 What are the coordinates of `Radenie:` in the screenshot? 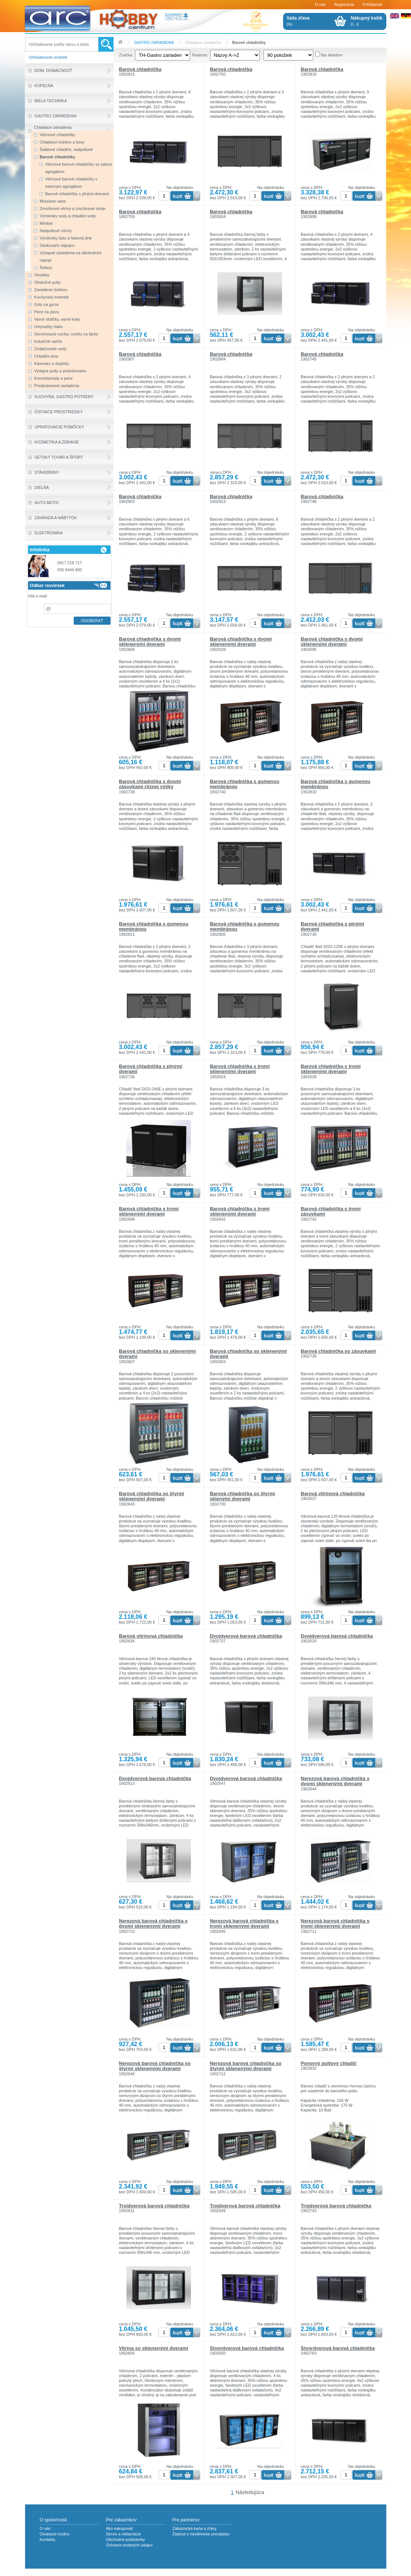 It's located at (200, 55).